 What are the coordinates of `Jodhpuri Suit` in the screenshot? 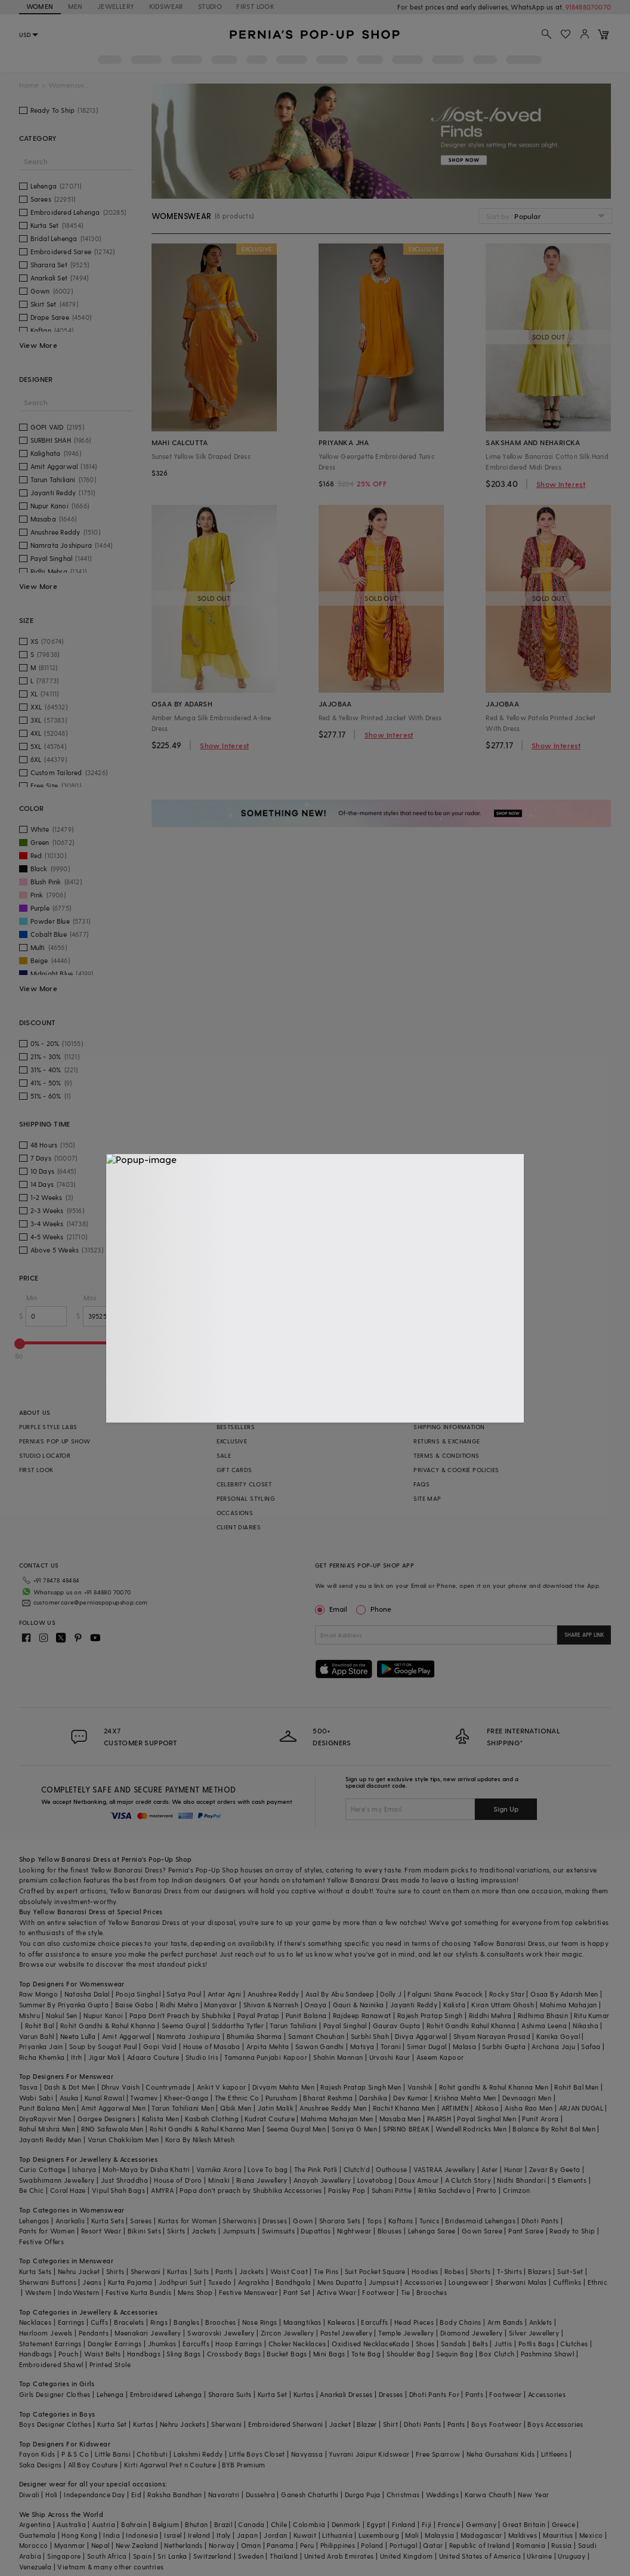 It's located at (180, 2282).